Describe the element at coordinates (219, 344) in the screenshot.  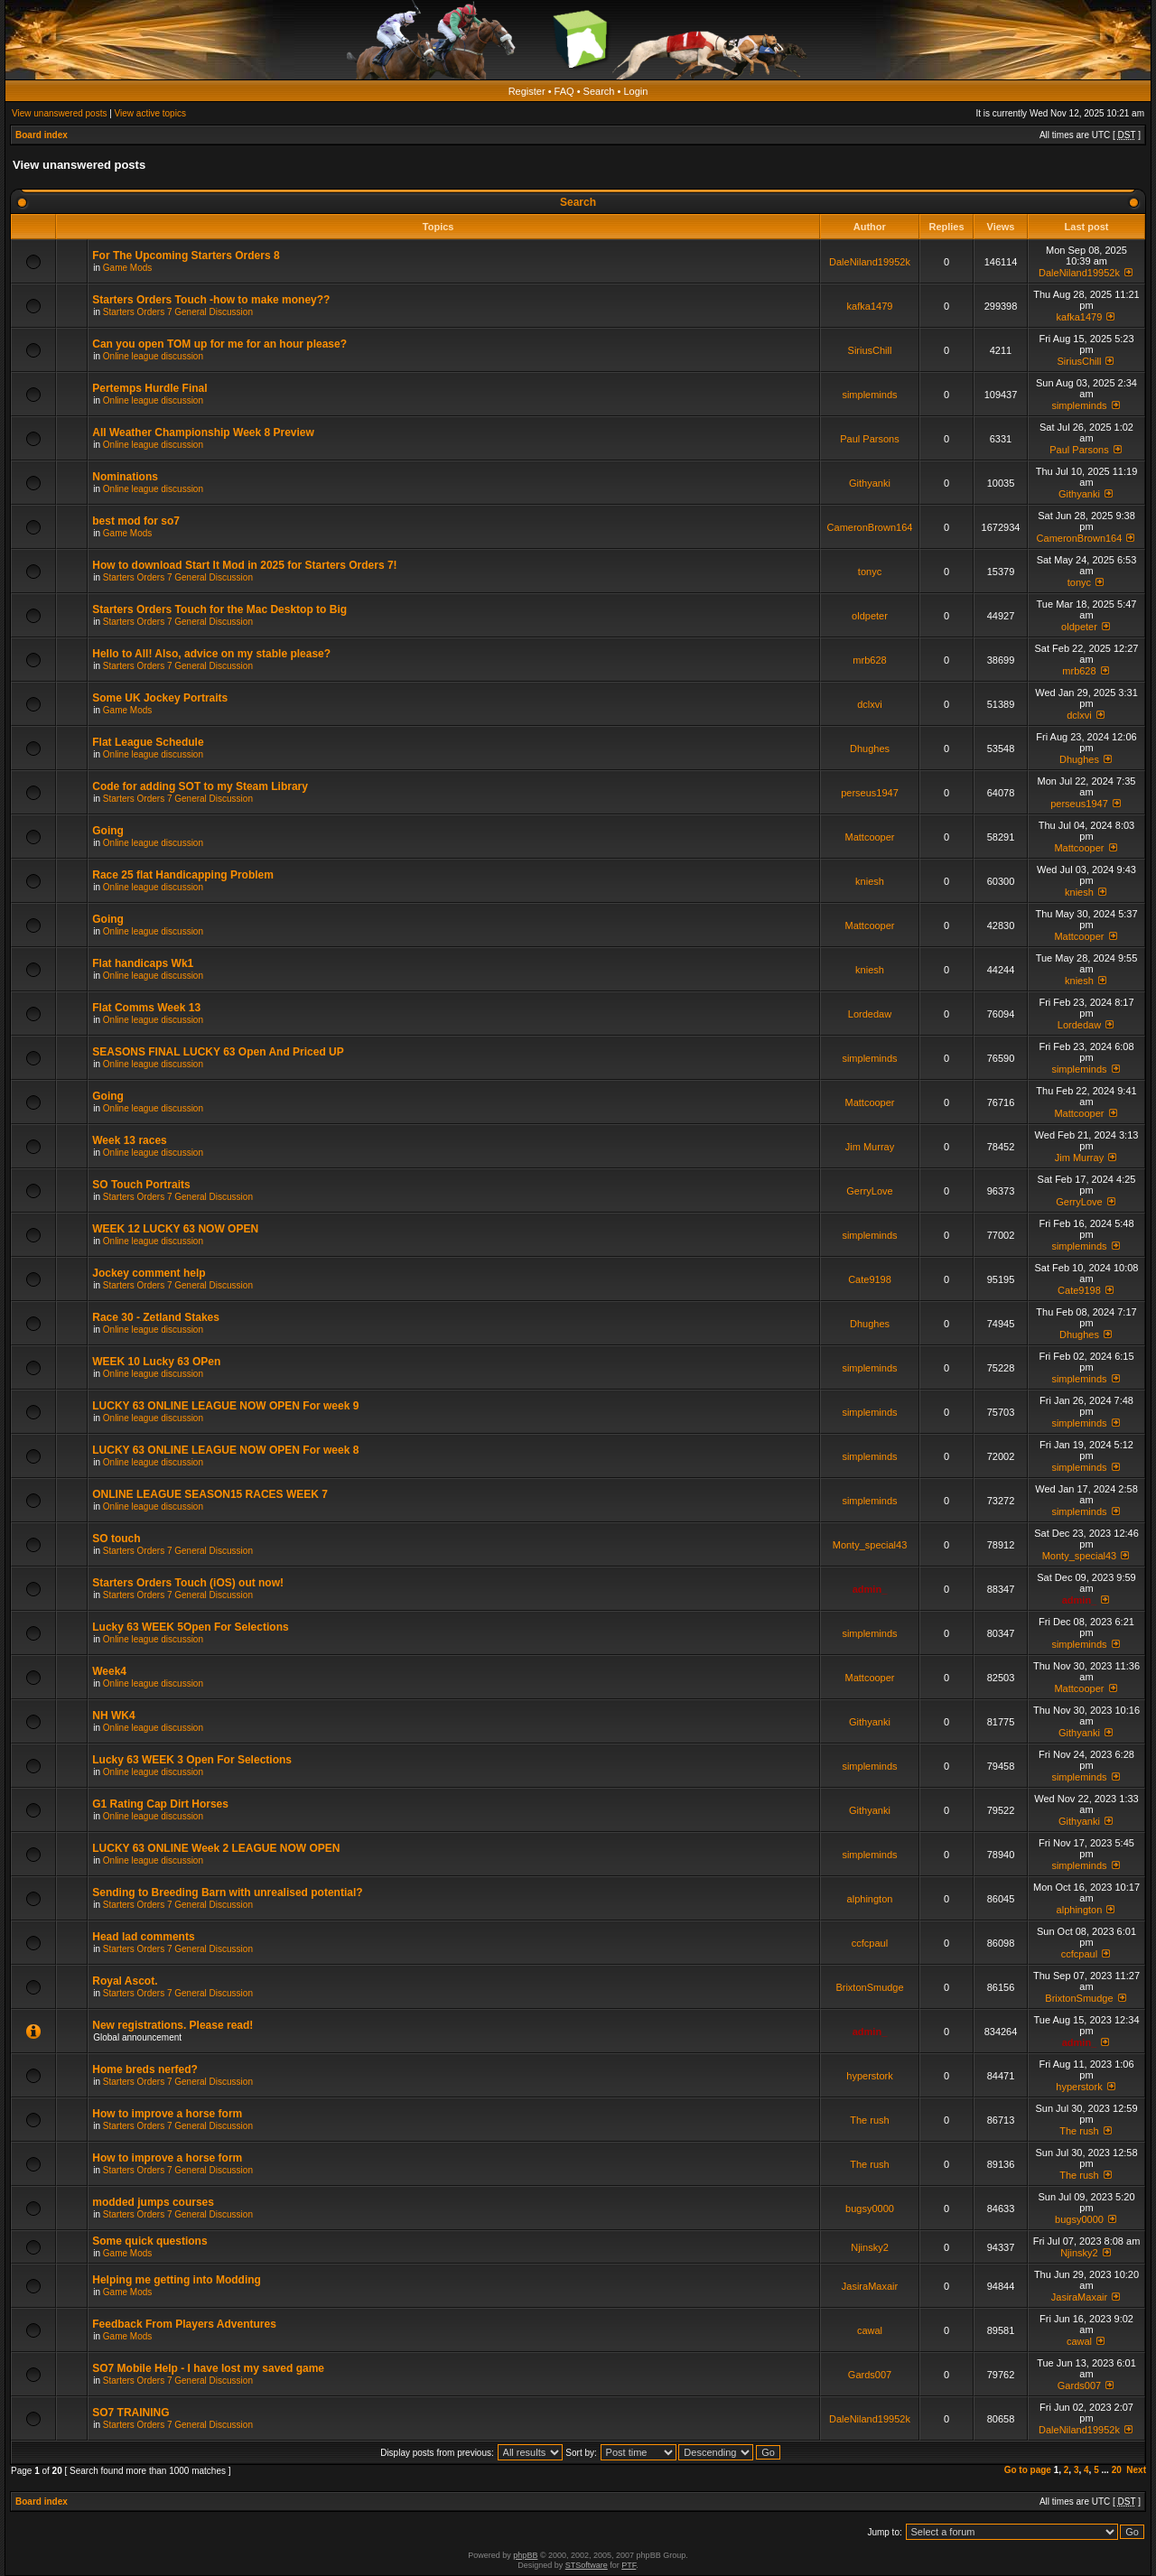
I see `Can you open TOM up for me for an hour please?` at that location.